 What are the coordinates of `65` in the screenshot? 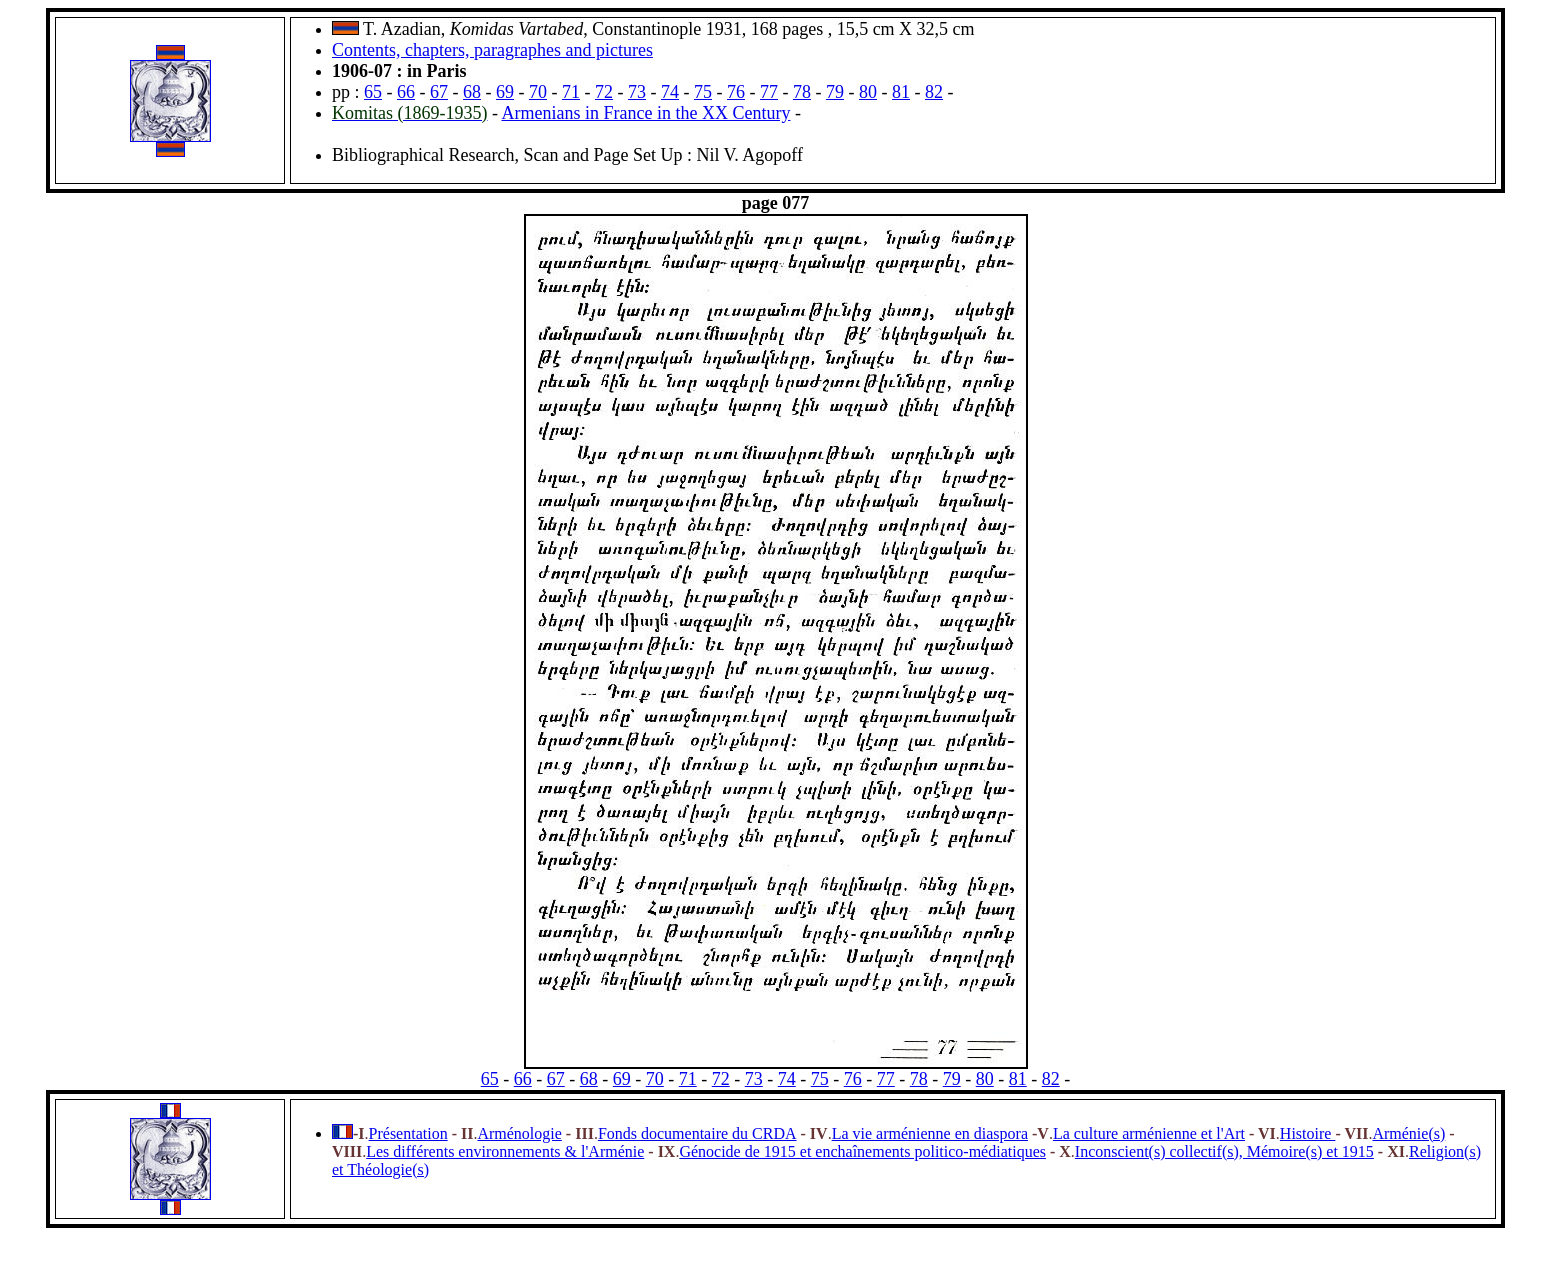 It's located at (373, 92).